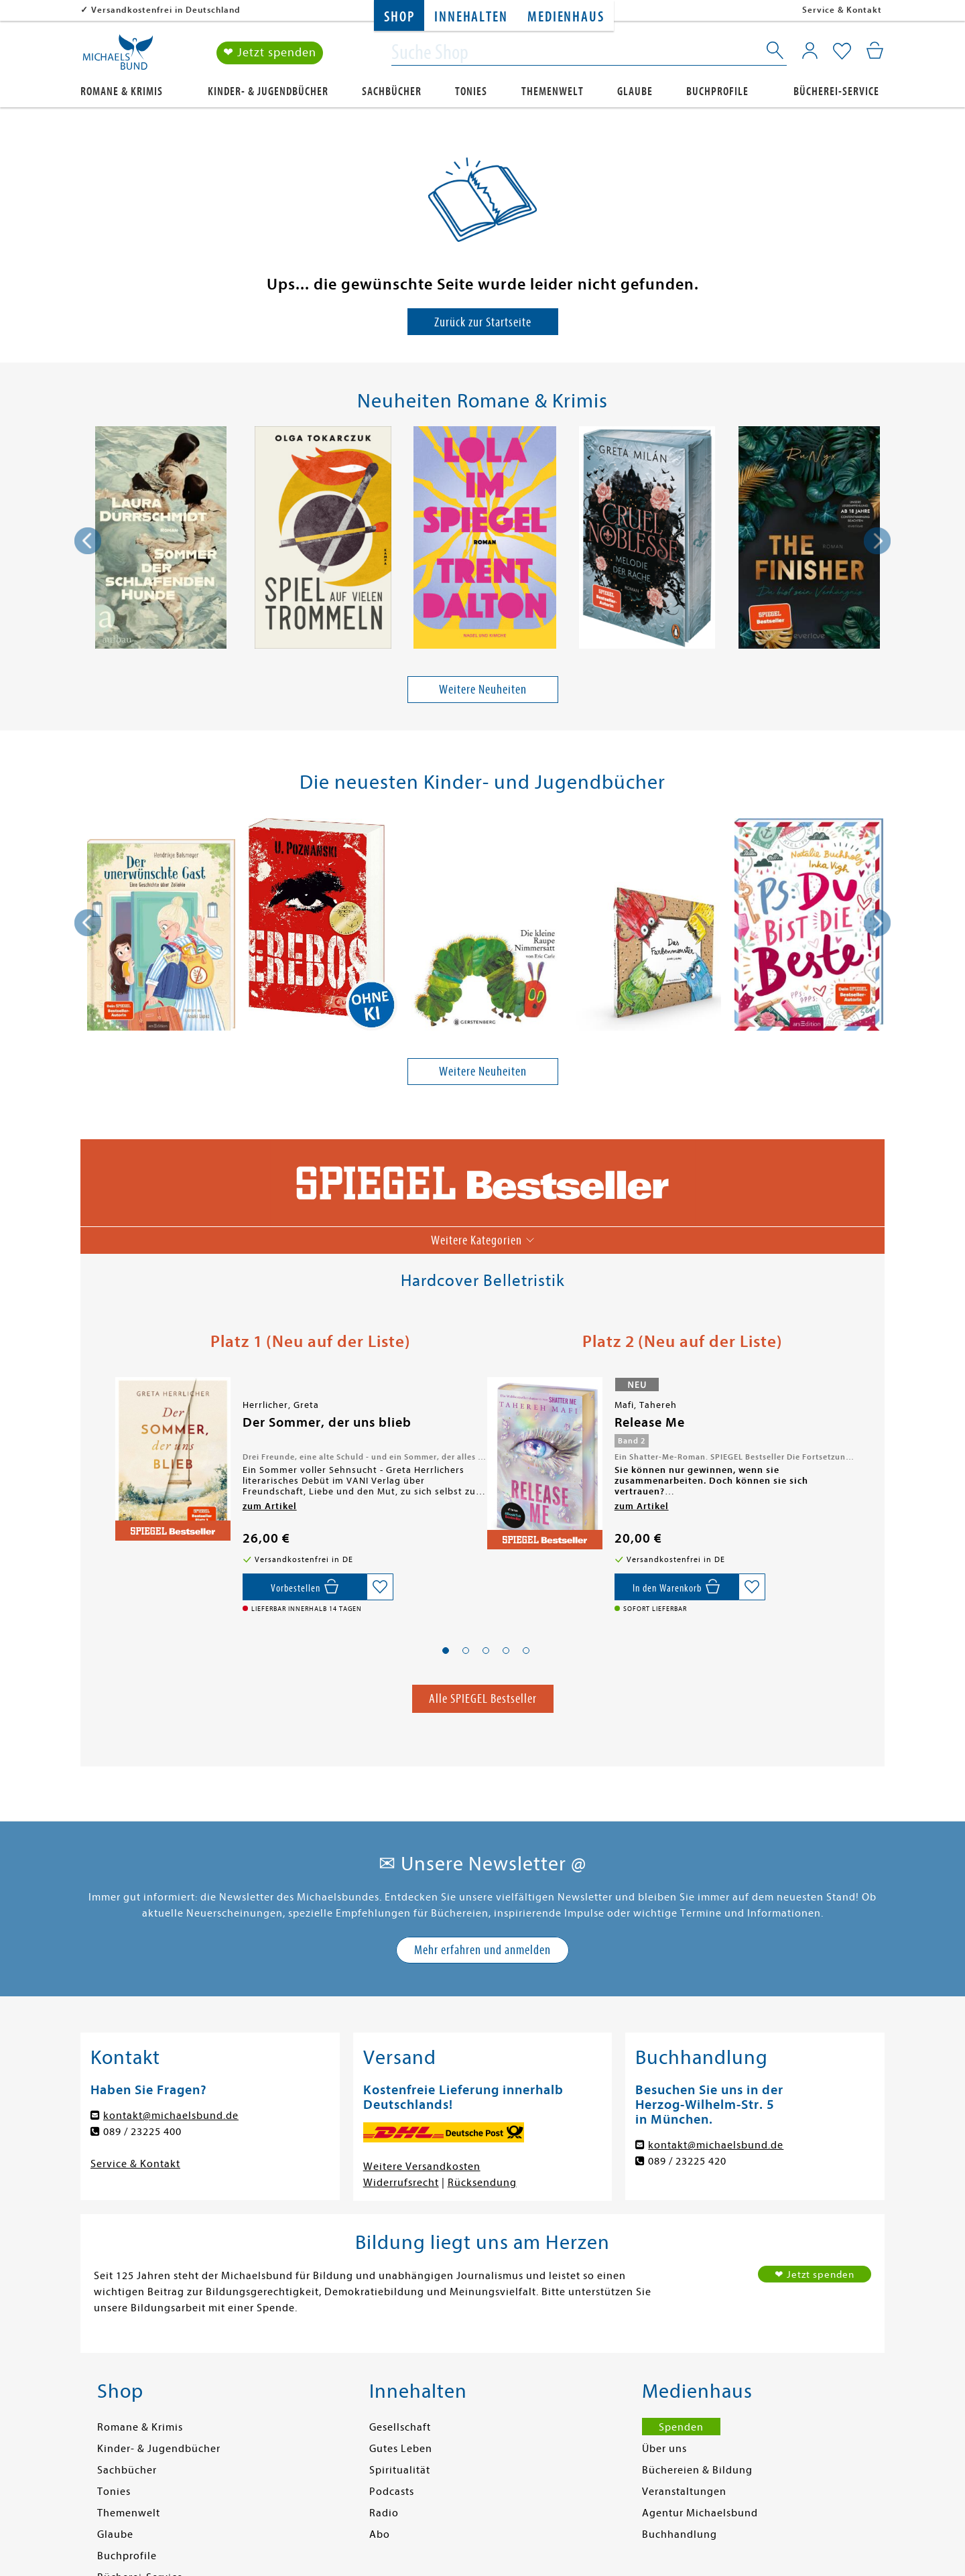 Image resolution: width=965 pixels, height=2576 pixels. Describe the element at coordinates (269, 53) in the screenshot. I see `❤ Jetzt spenden` at that location.